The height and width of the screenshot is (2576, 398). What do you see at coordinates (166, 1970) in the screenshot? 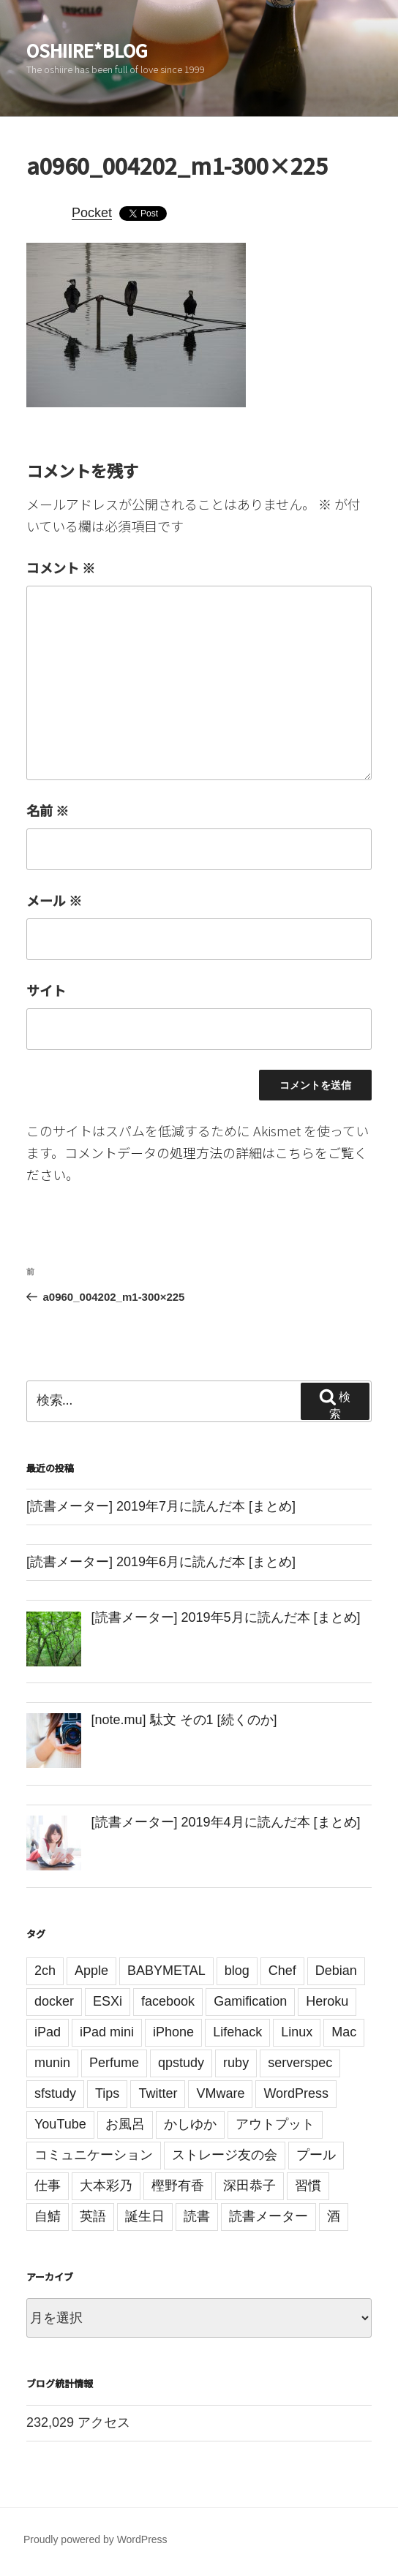
I see `BABYMETAL` at bounding box center [166, 1970].